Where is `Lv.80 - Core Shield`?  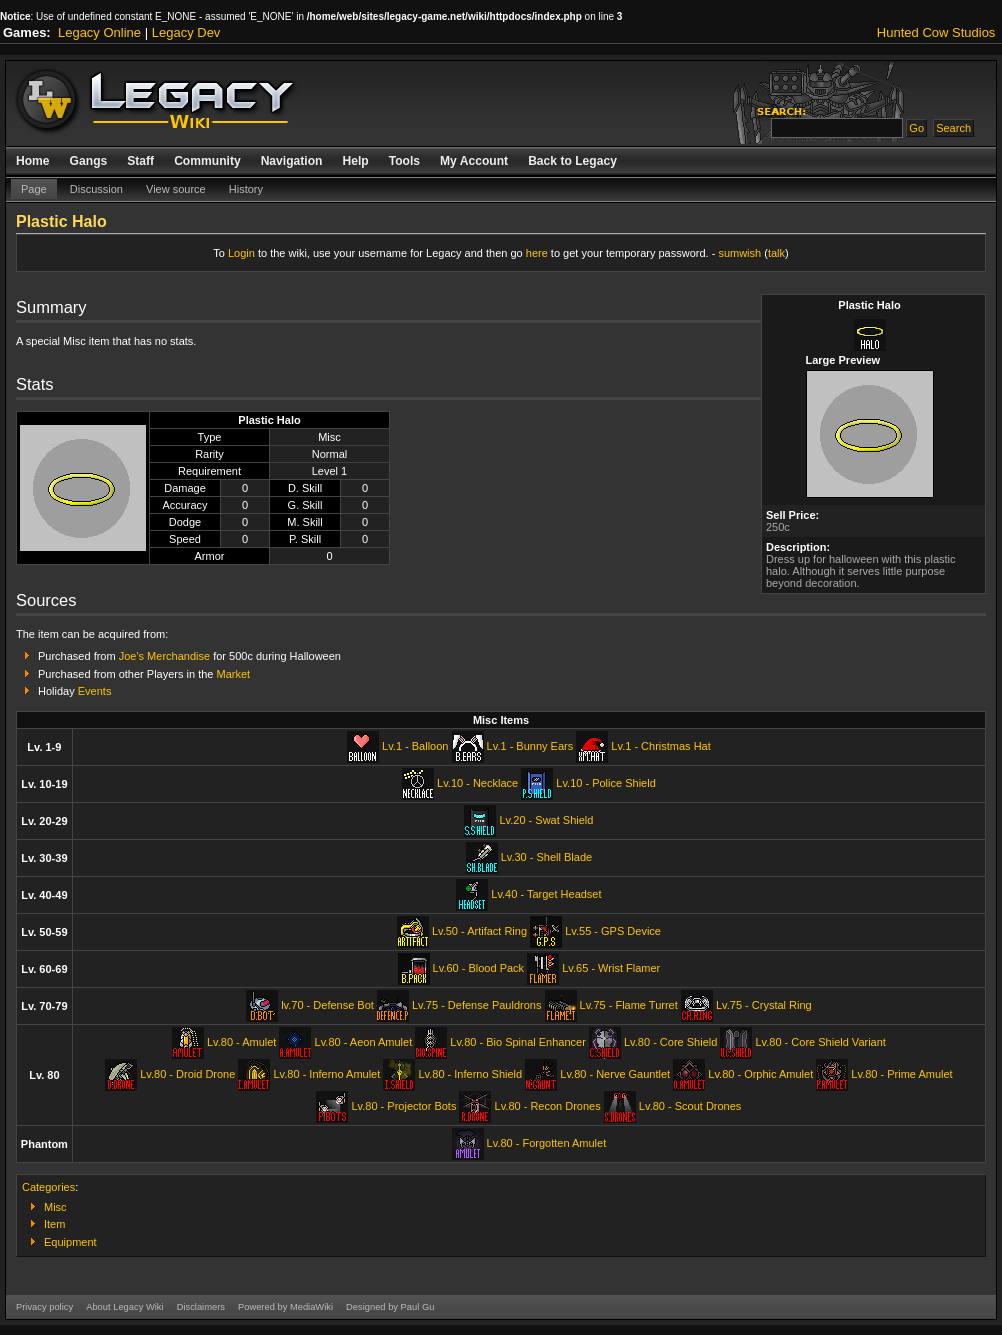 Lv.80 - Core Shield is located at coordinates (670, 1042).